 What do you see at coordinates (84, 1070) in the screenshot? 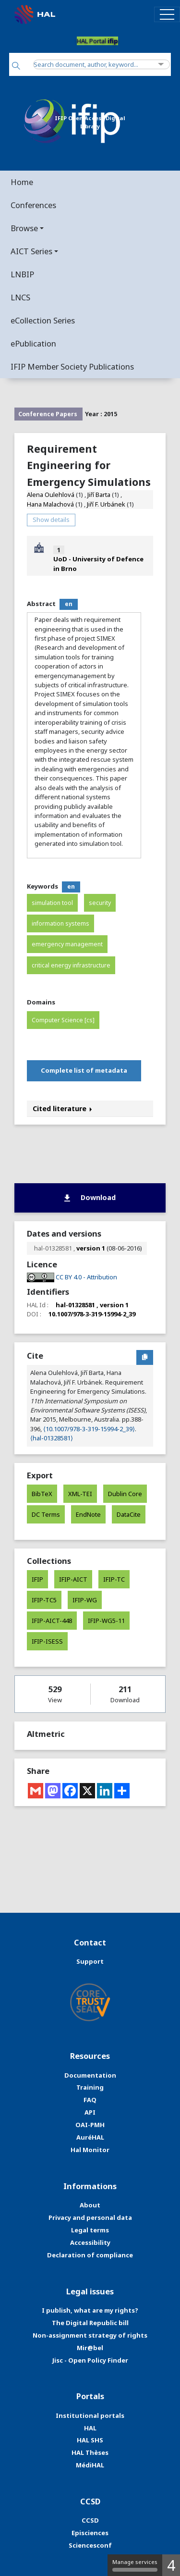
I see `Complete list of metadata` at bounding box center [84, 1070].